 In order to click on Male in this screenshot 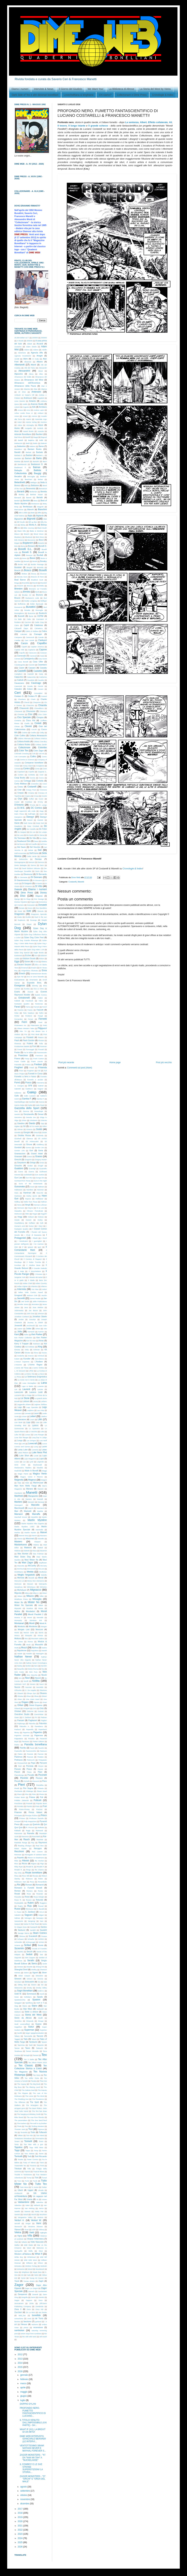, I will do `click(27, 1483)`.